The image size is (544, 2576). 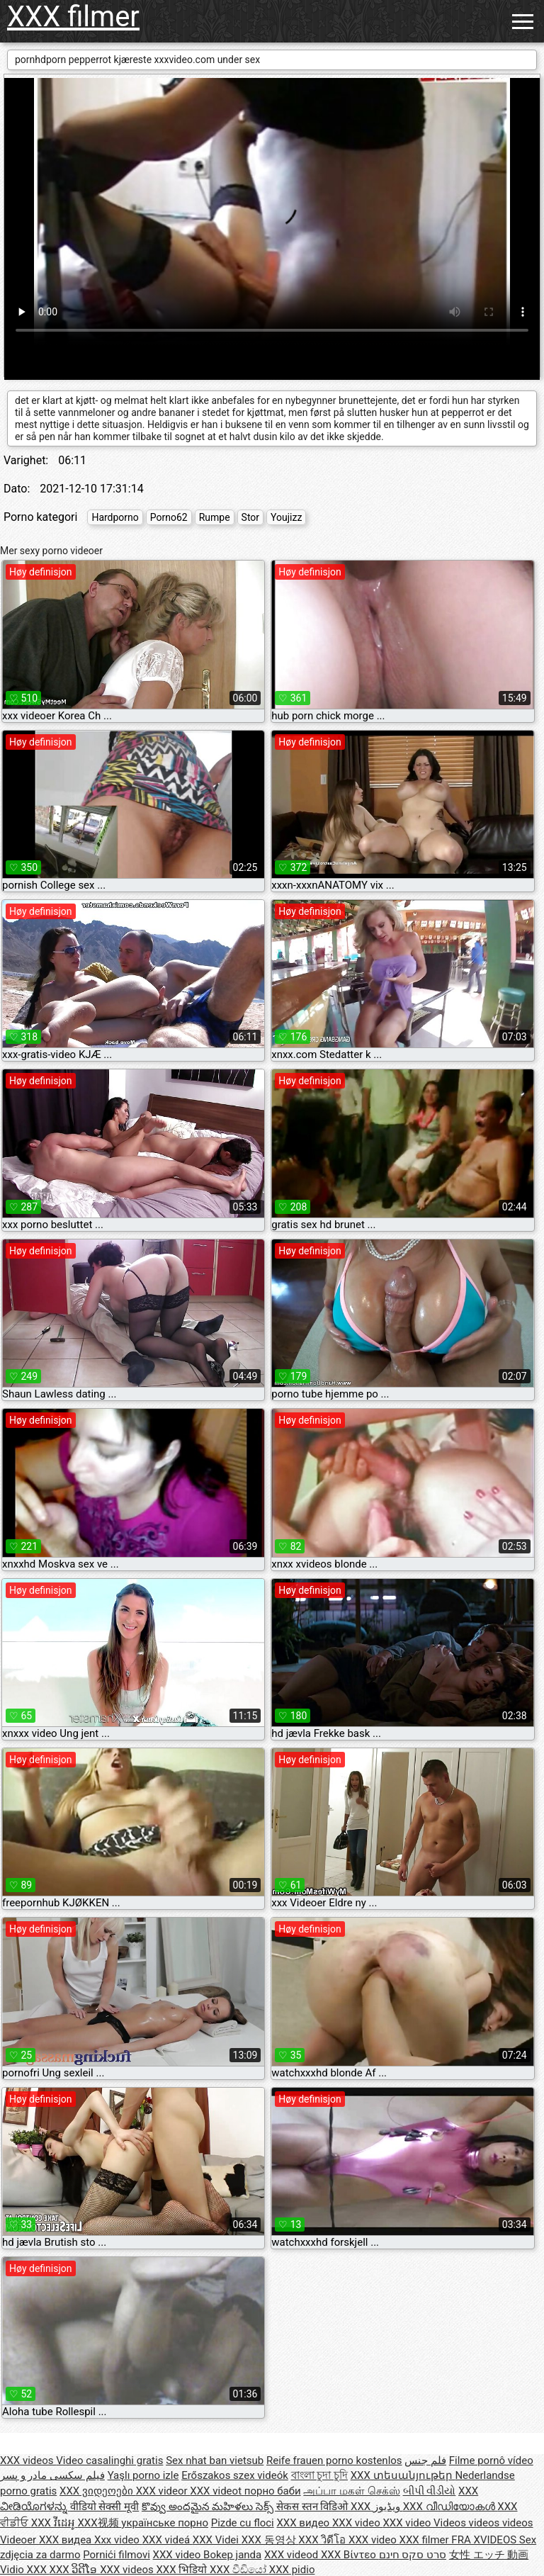 What do you see at coordinates (323, 2539) in the screenshot?
I see `XXX วิดีโอ` at bounding box center [323, 2539].